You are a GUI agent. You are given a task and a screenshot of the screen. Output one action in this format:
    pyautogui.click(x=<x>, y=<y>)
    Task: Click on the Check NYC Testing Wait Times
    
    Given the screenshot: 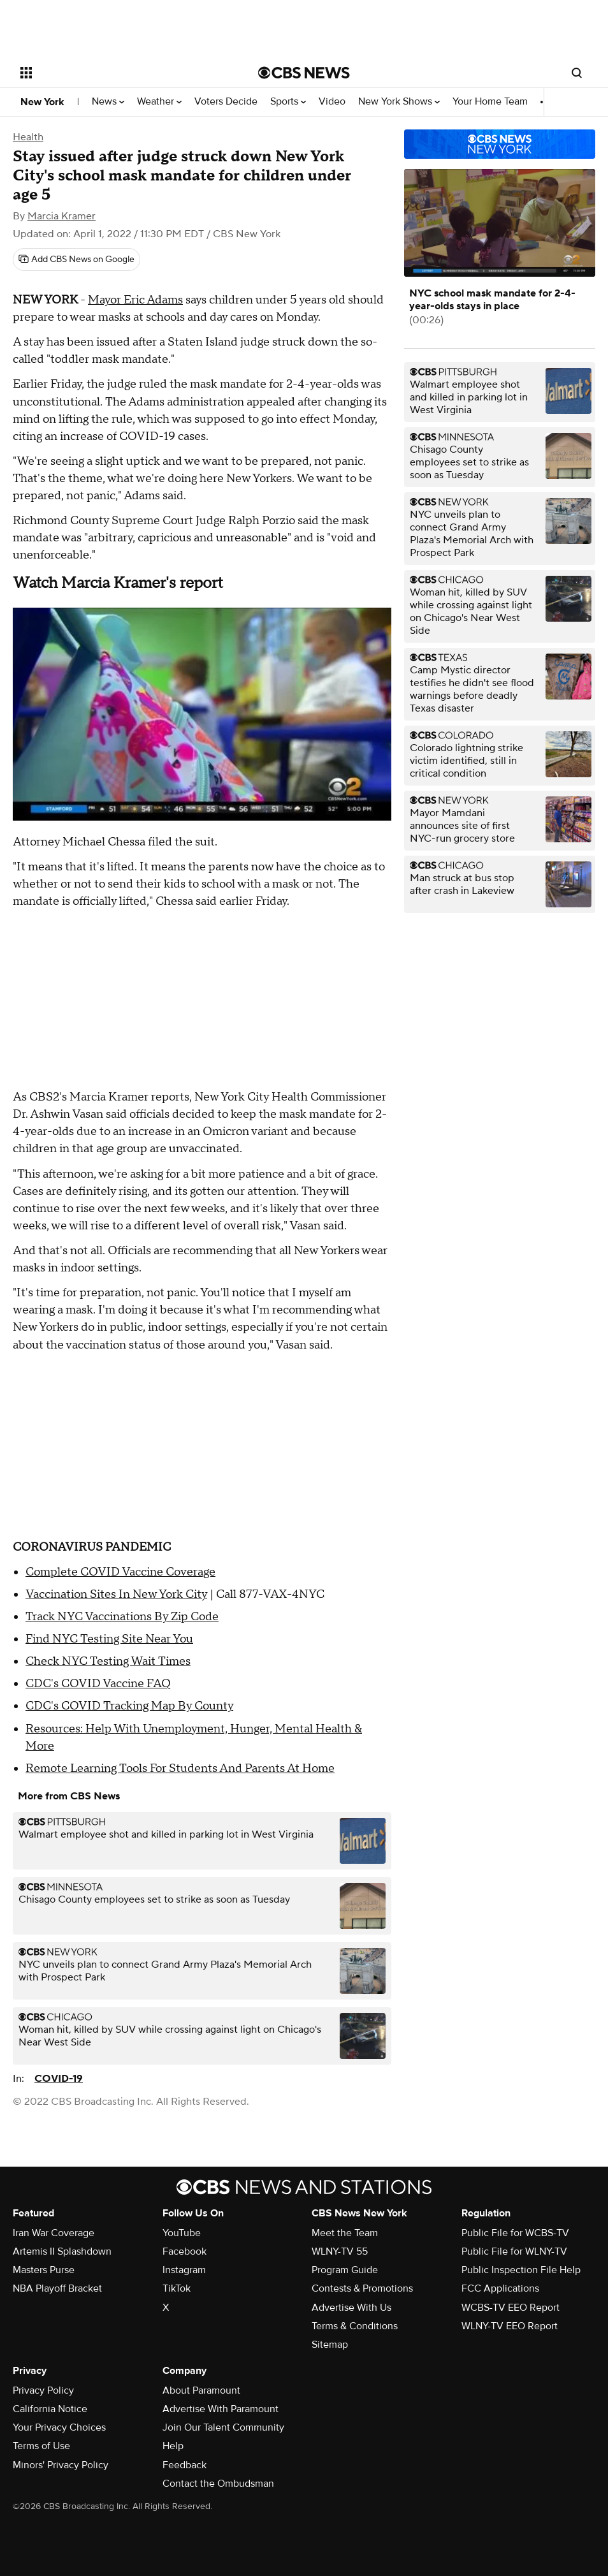 What is the action you would take?
    pyautogui.click(x=108, y=1661)
    